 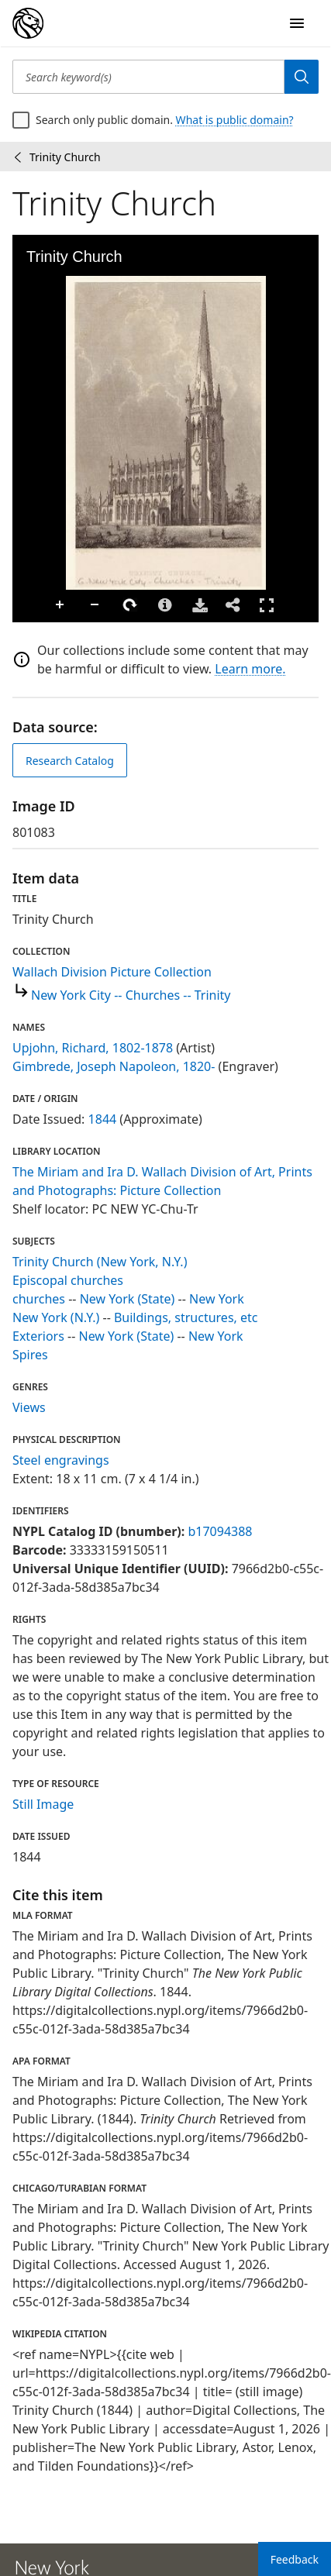 I want to click on [Digital Collections Homepage], so click(x=27, y=23).